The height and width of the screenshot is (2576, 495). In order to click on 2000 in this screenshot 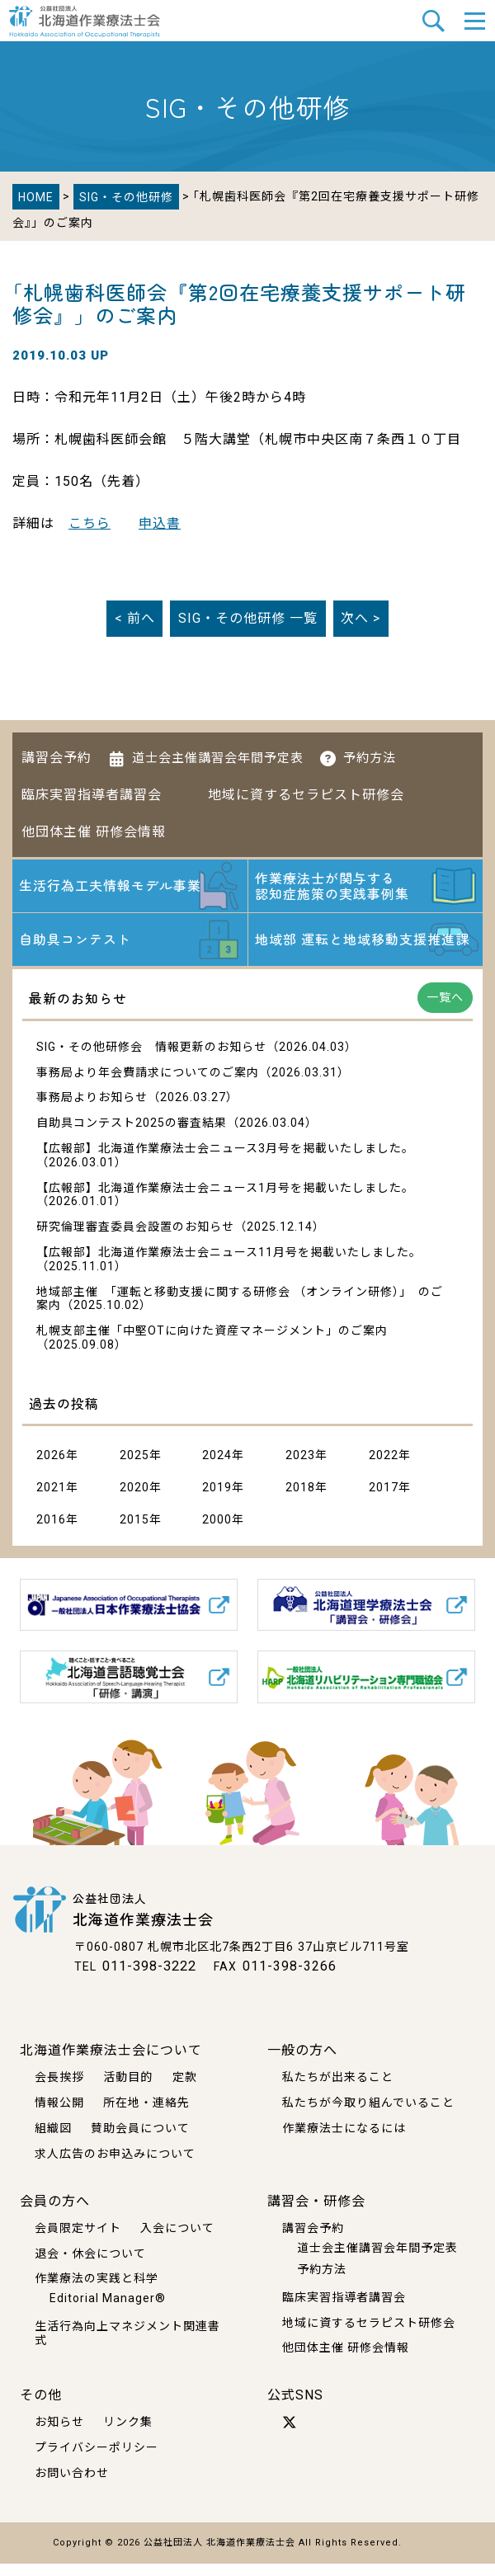, I will do `click(217, 1532)`.